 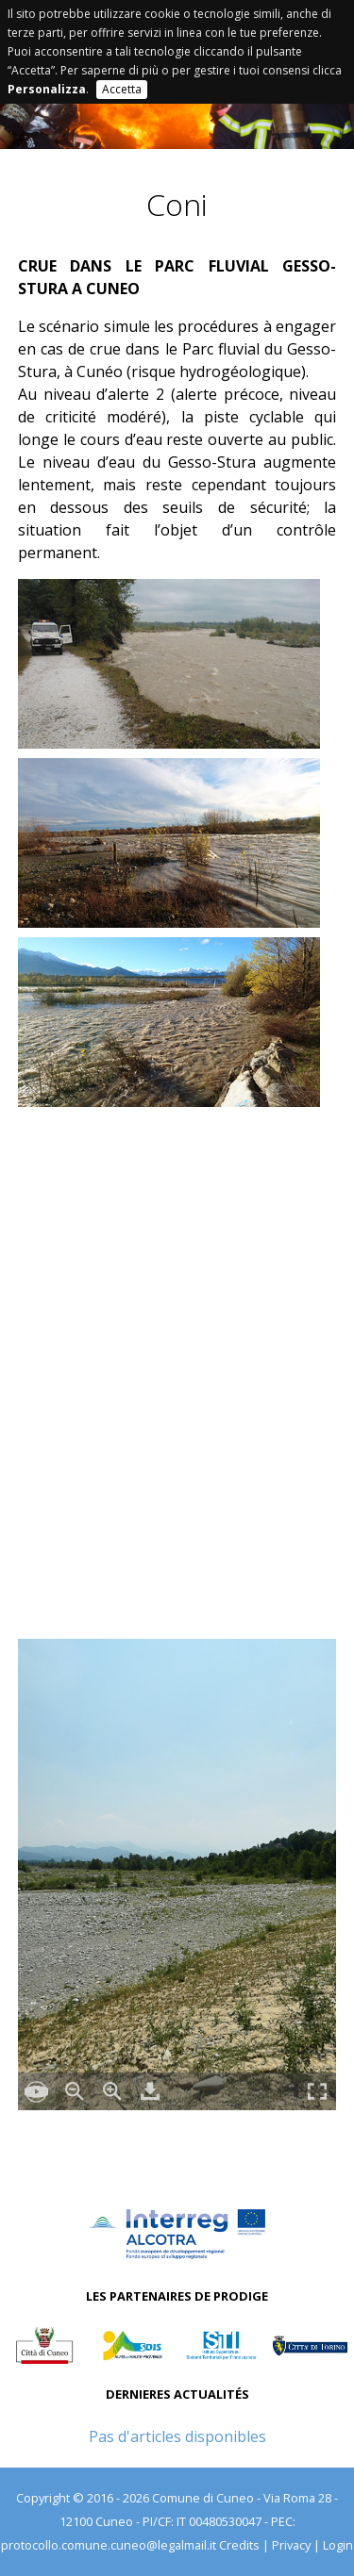 I want to click on Personalizza, so click(x=47, y=89).